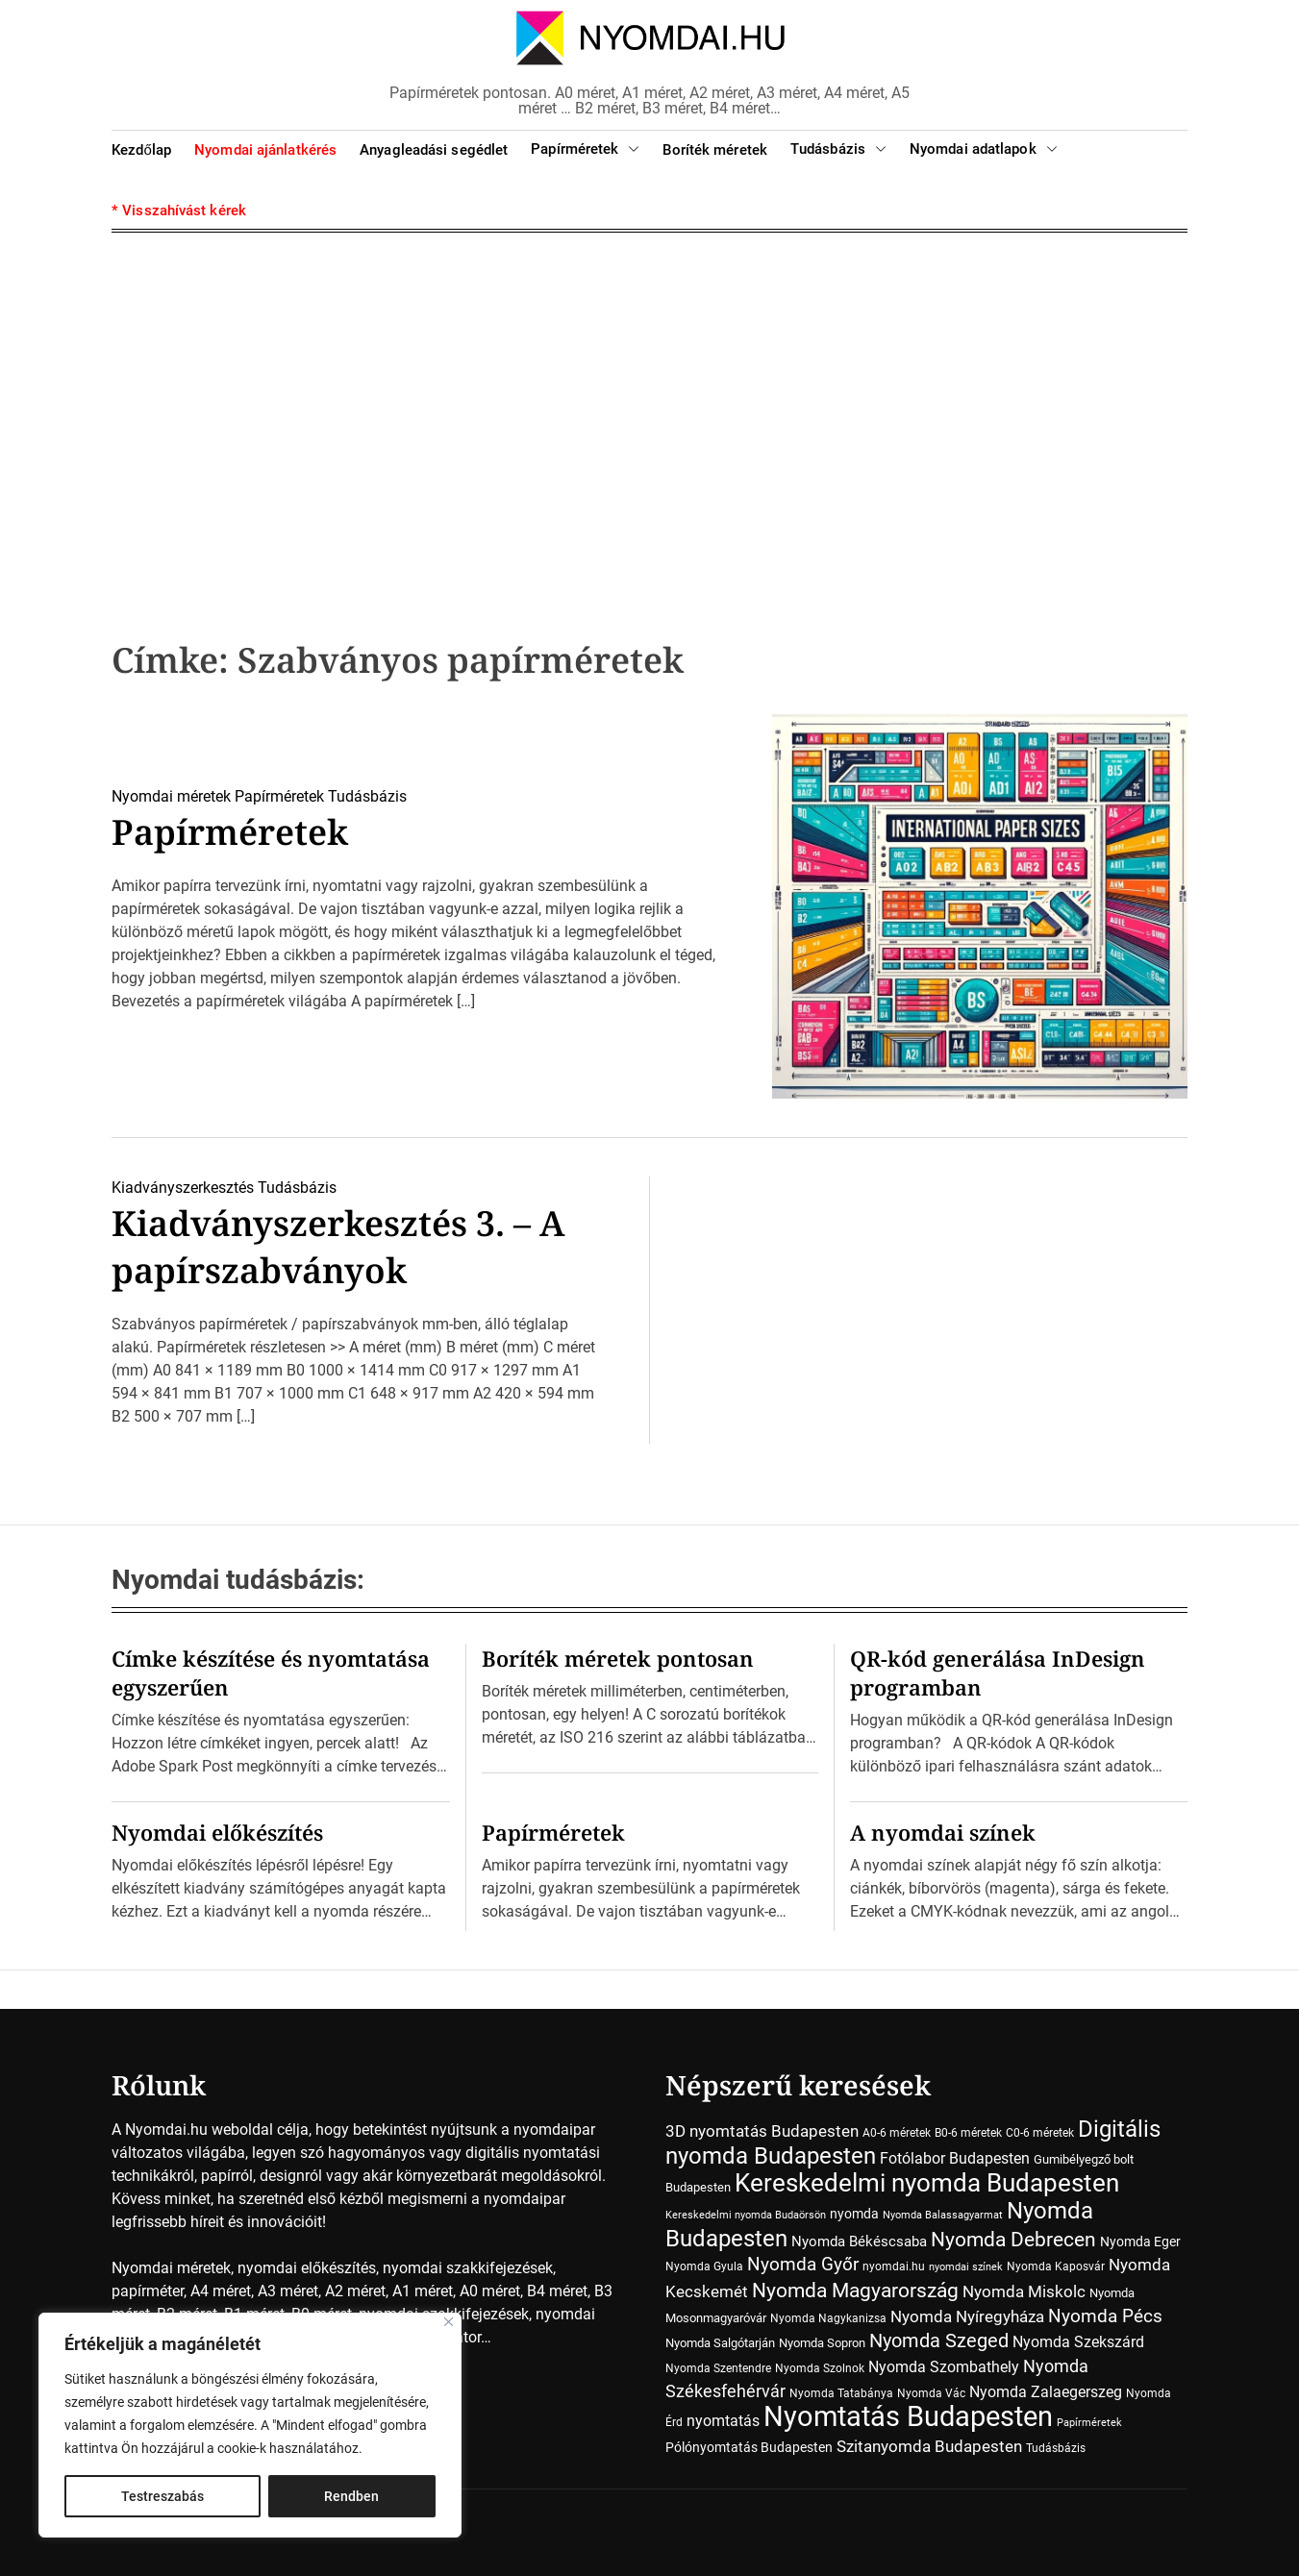 The image size is (1299, 2576). I want to click on Nyomdai előkészítés, so click(217, 1832).